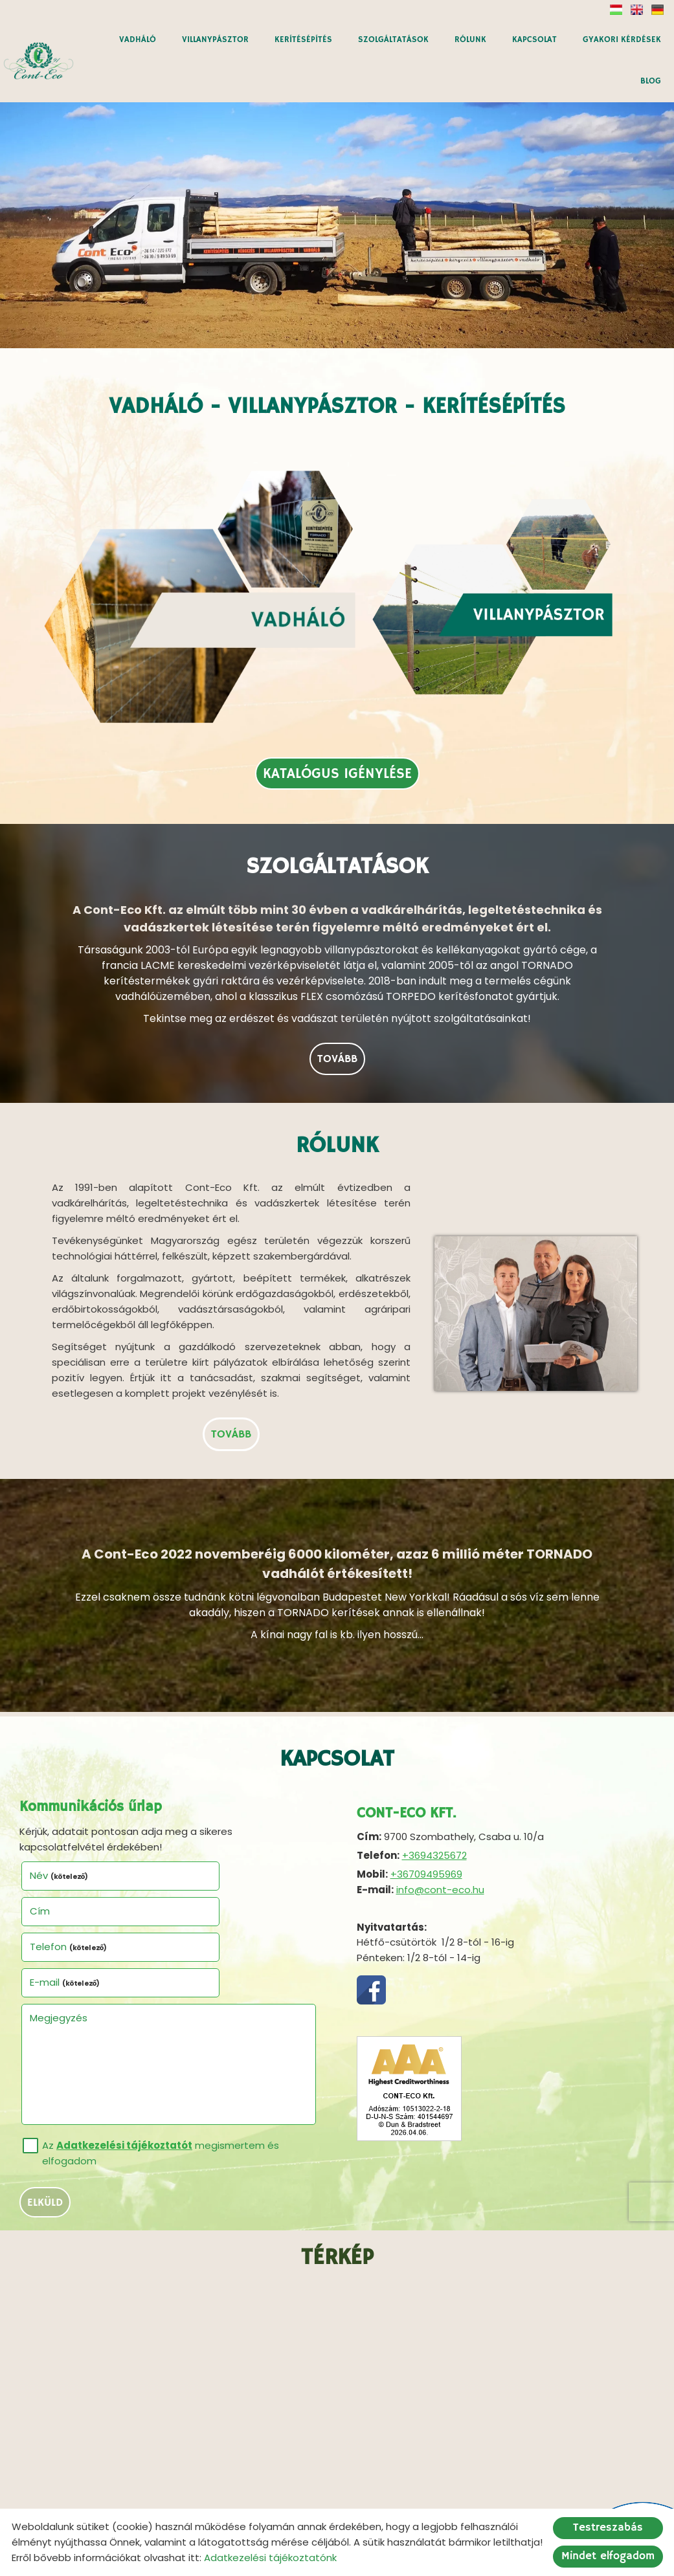  What do you see at coordinates (68, 1828) in the screenshot?
I see `Telefon` at bounding box center [68, 1828].